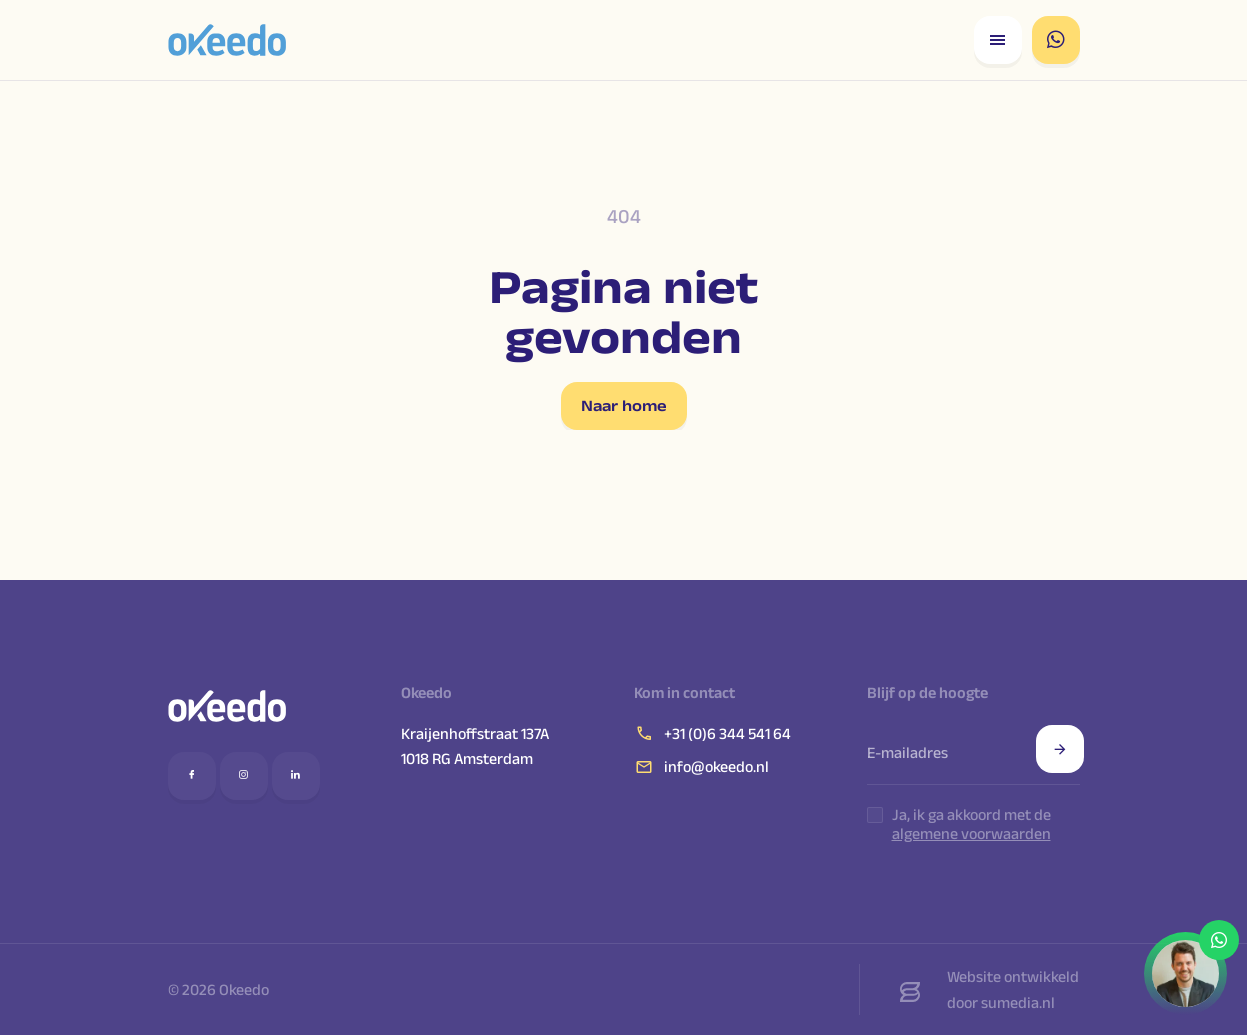 This screenshot has height=1035, width=1247. What do you see at coordinates (1018, 1002) in the screenshot?
I see `sumedia.nl` at bounding box center [1018, 1002].